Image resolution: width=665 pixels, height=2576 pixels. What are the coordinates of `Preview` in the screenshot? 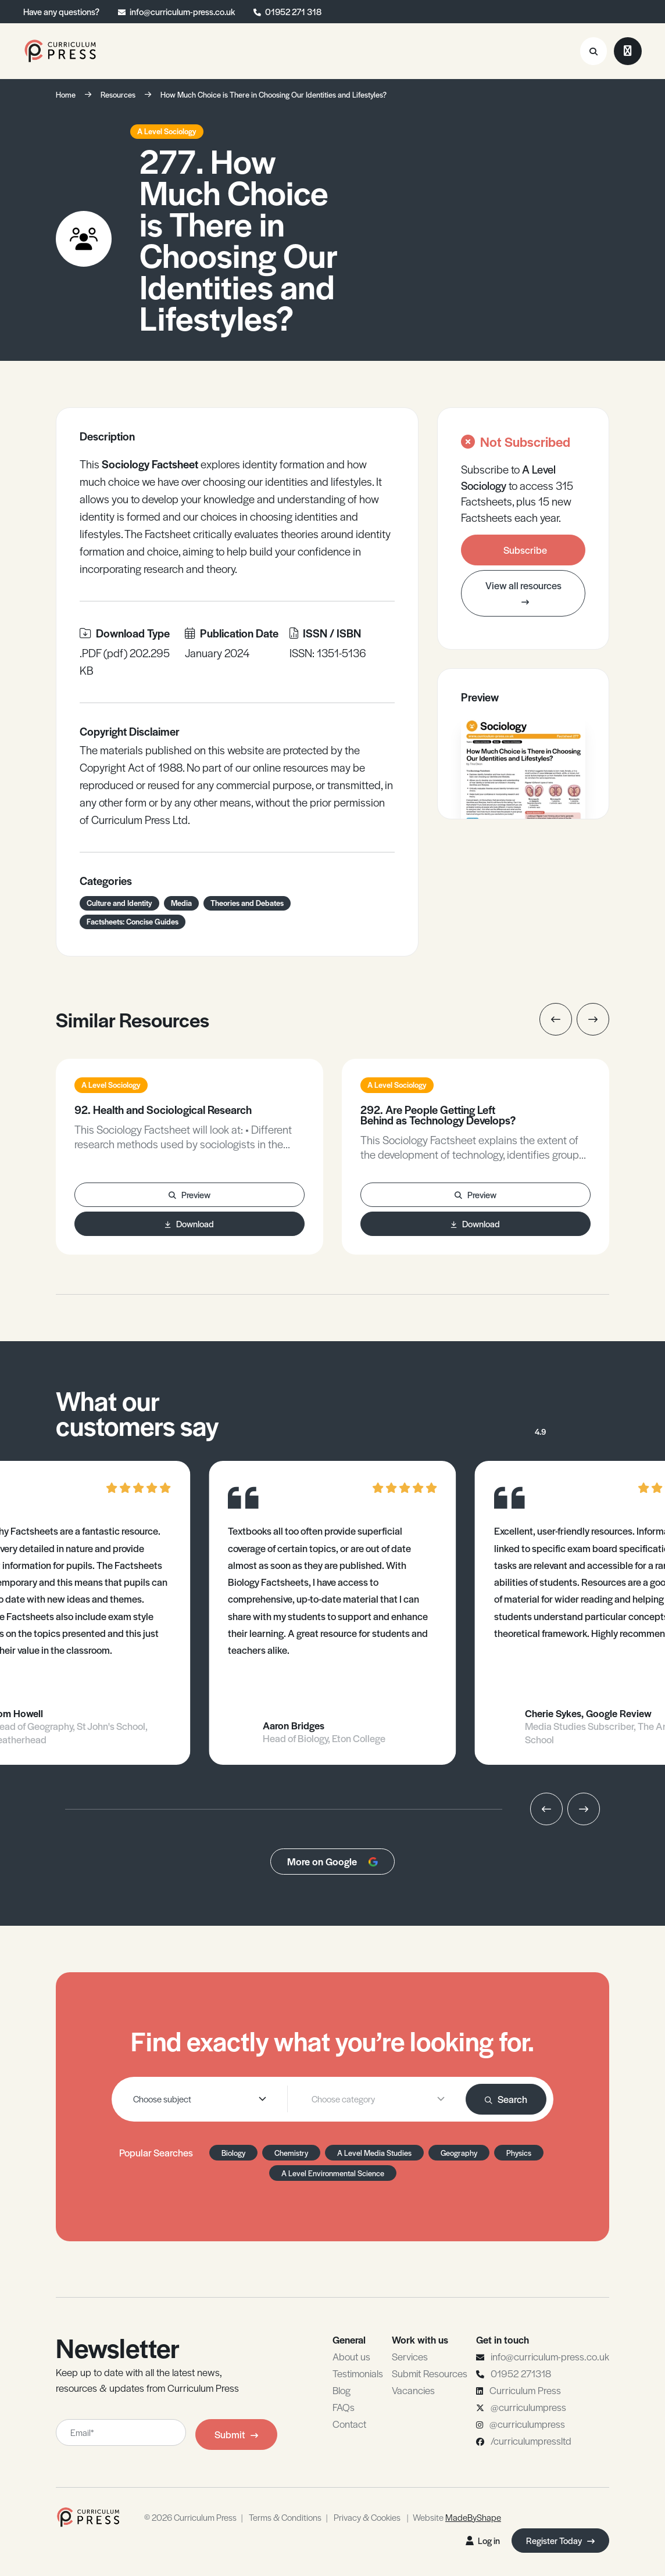 It's located at (189, 1194).